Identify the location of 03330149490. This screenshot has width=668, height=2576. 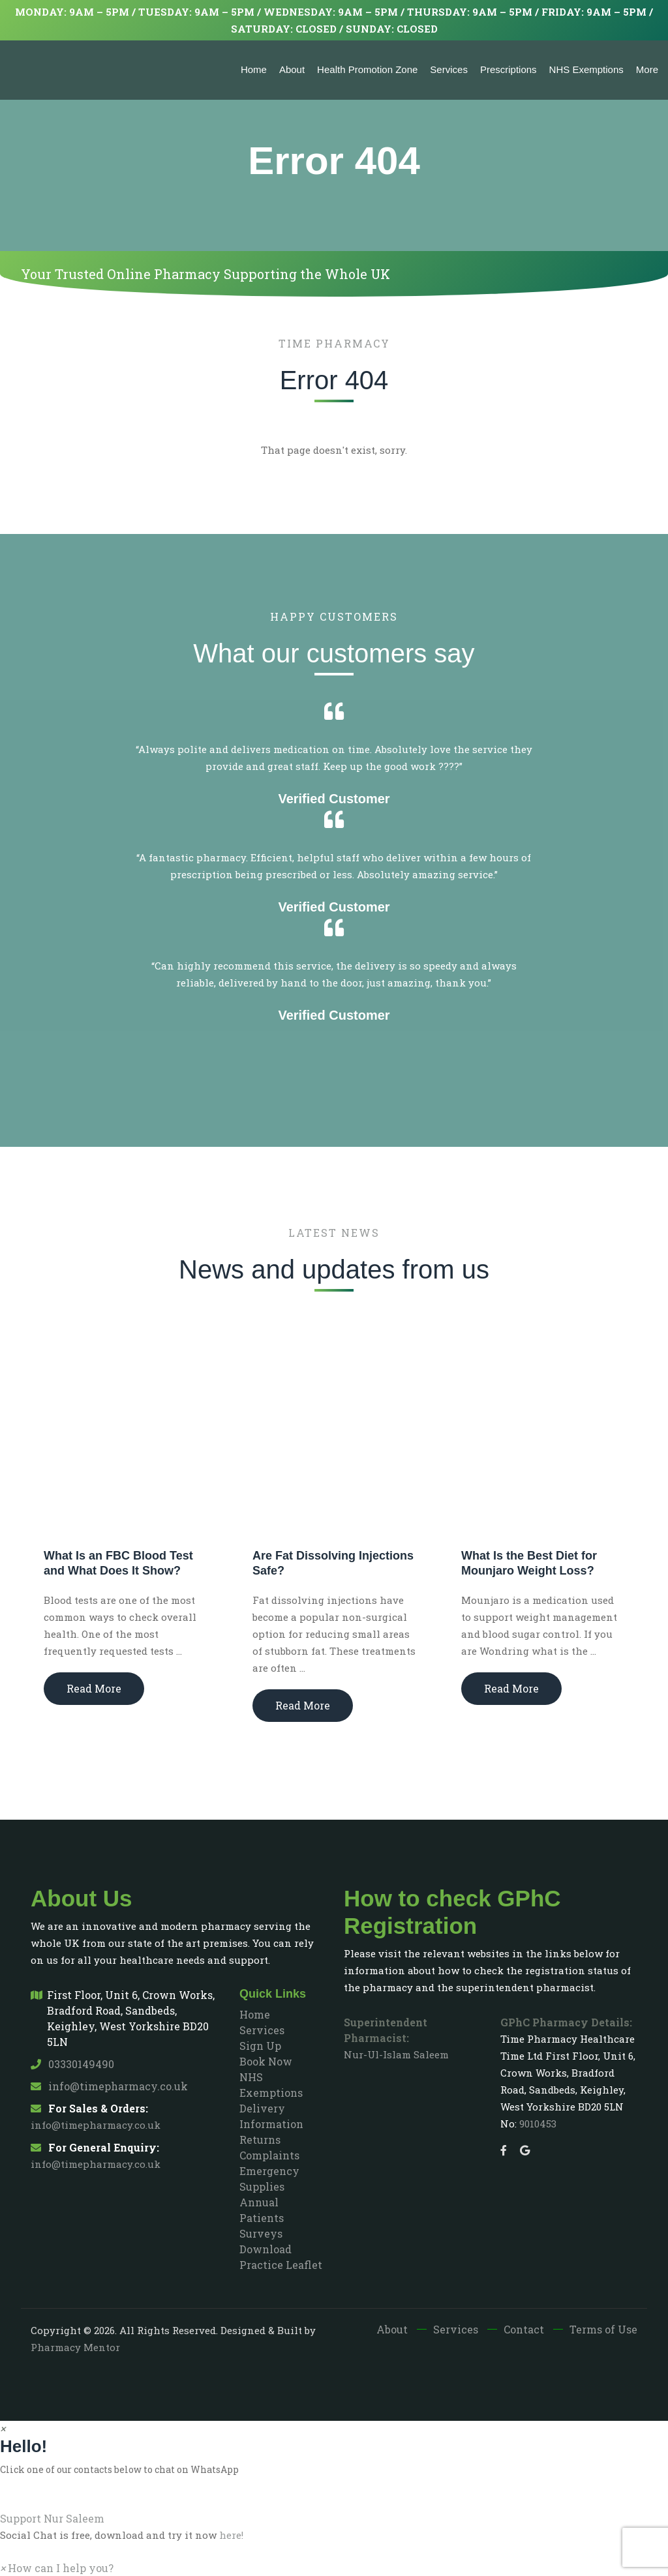
(72, 2064).